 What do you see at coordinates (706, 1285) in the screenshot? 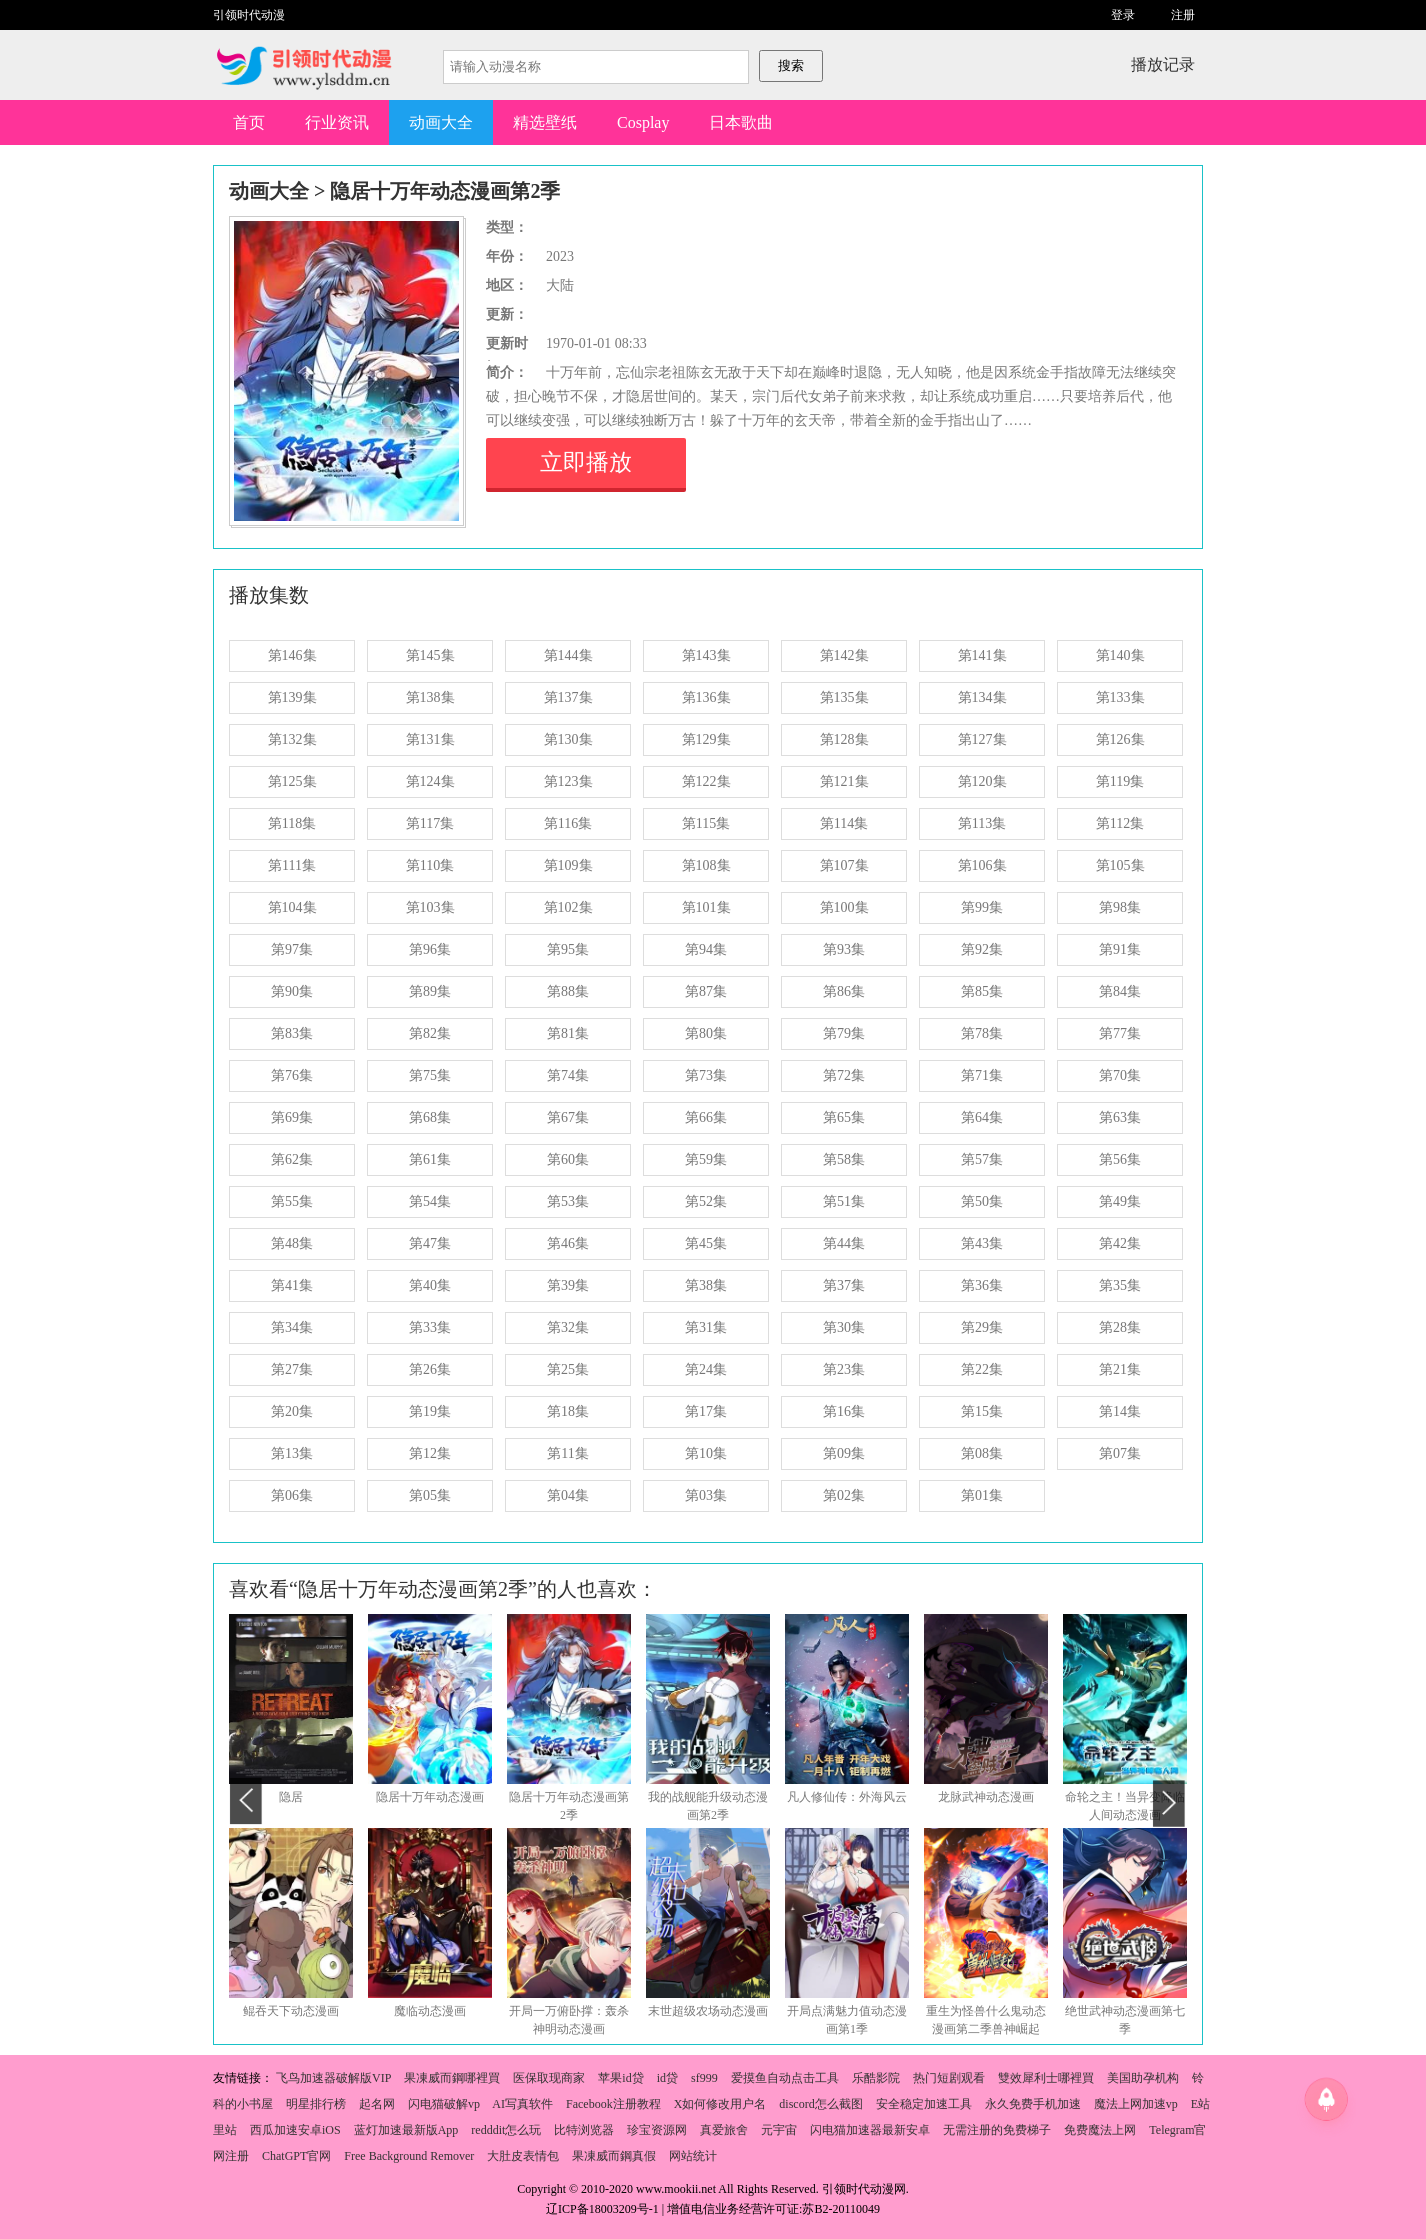
I see `第38集` at bounding box center [706, 1285].